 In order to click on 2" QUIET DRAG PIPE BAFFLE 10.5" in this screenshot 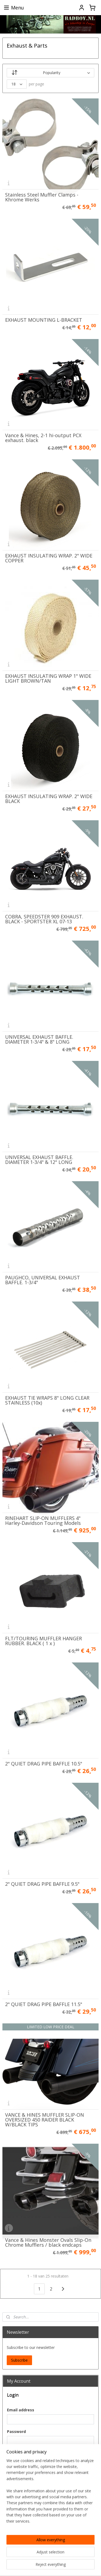, I will do `click(43, 1763)`.